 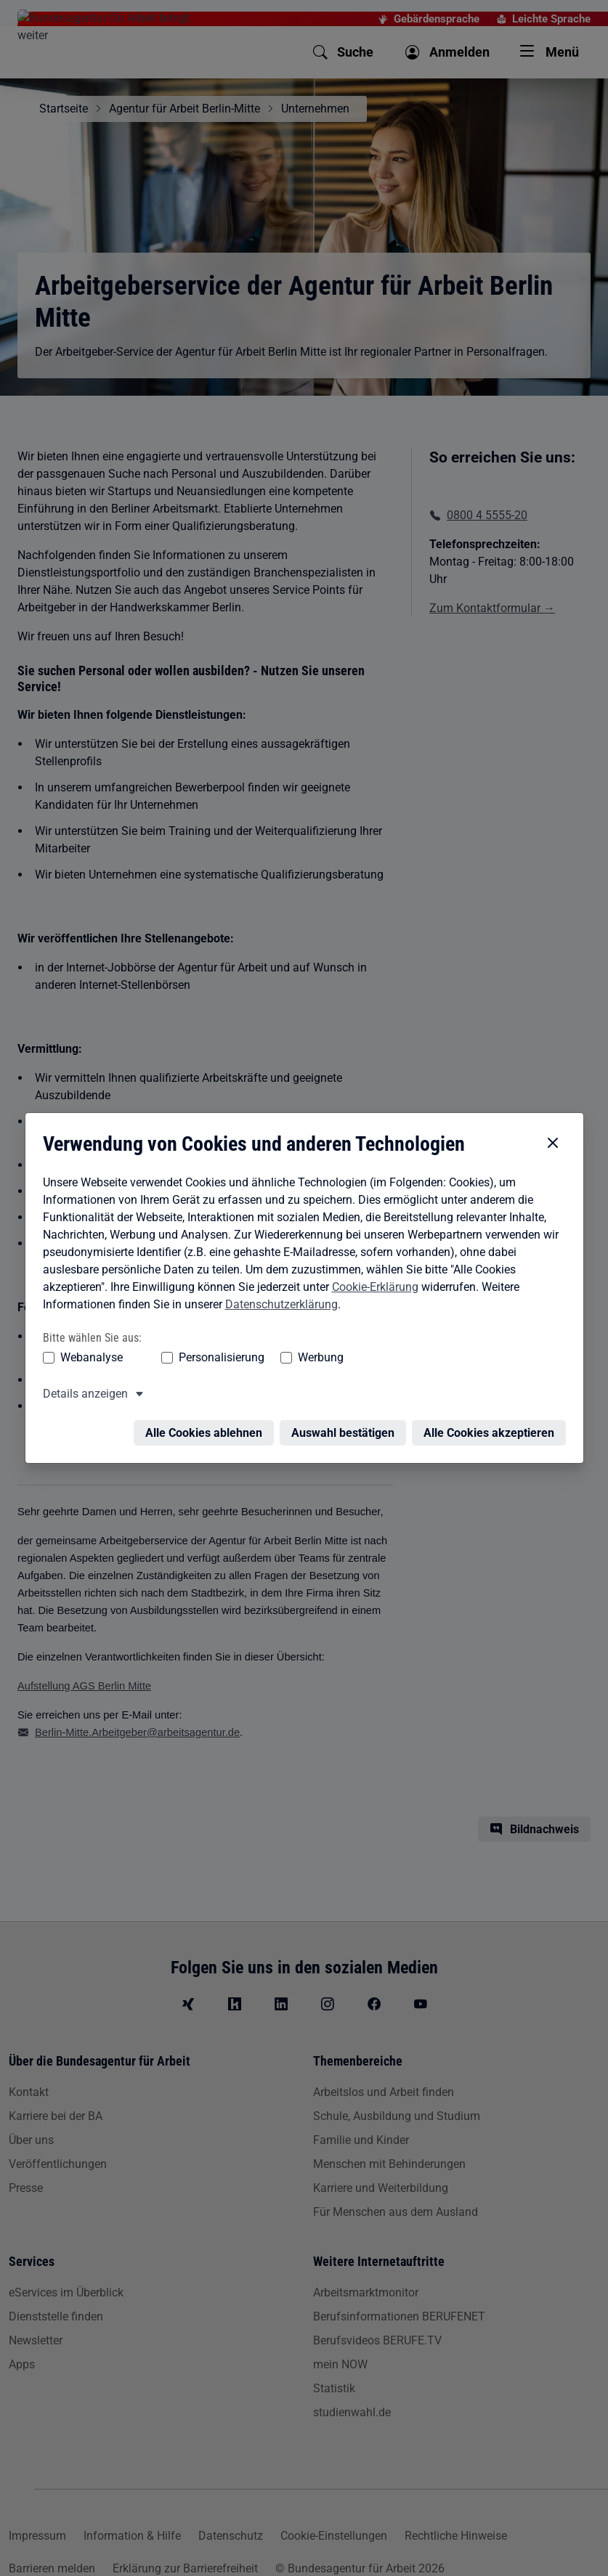 I want to click on [Cookie-Einstellungen schließen], so click(x=553, y=1127).